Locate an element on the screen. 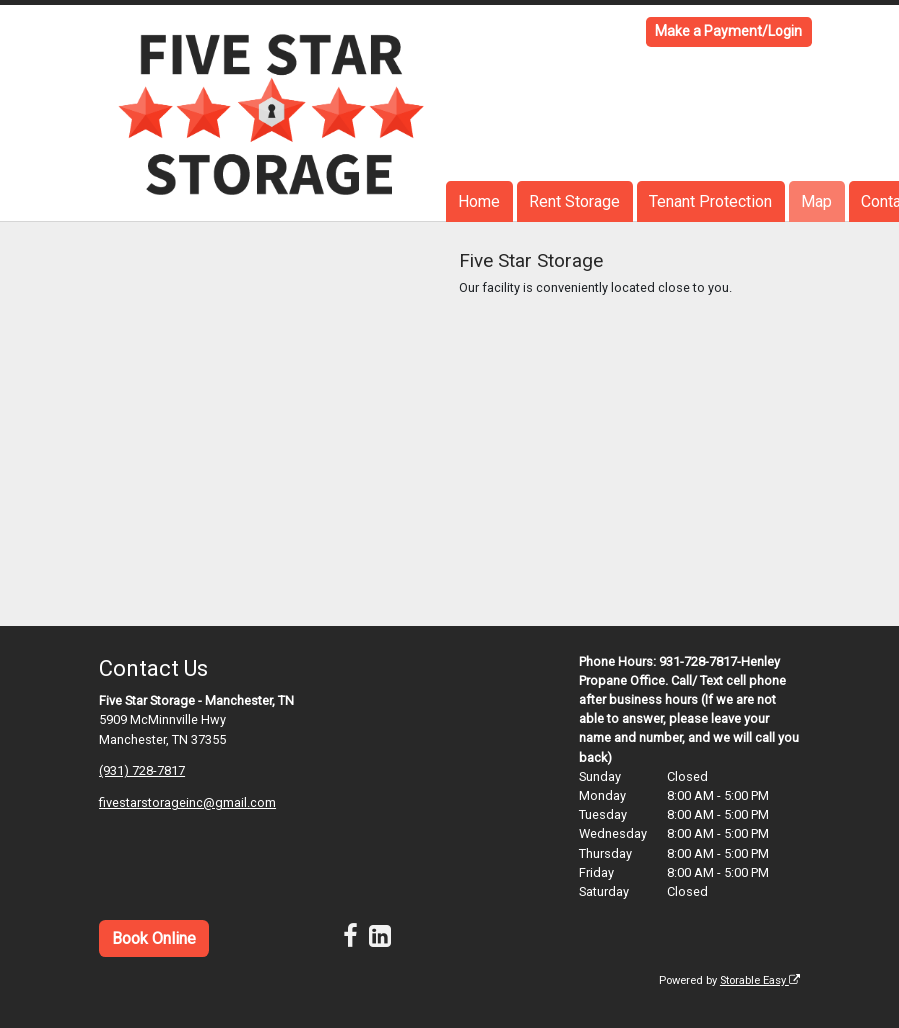 The image size is (899, 1028). Map is located at coordinates (816, 201).